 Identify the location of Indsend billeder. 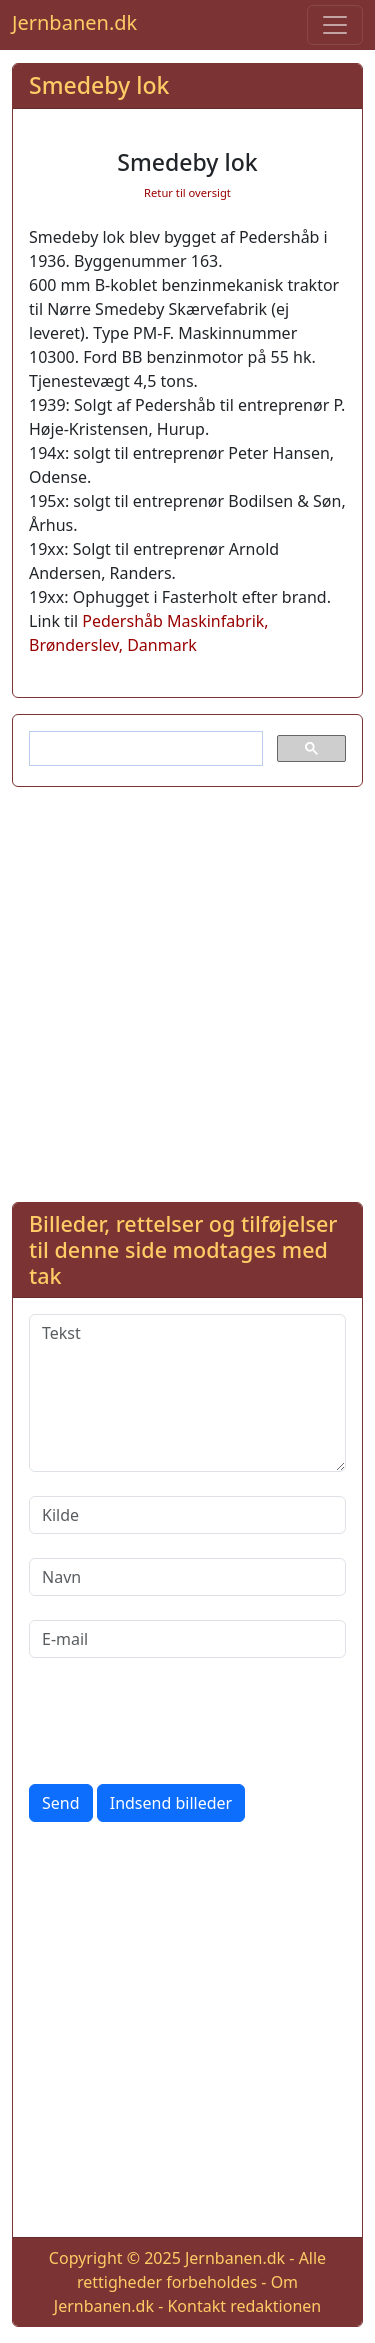
(171, 1803).